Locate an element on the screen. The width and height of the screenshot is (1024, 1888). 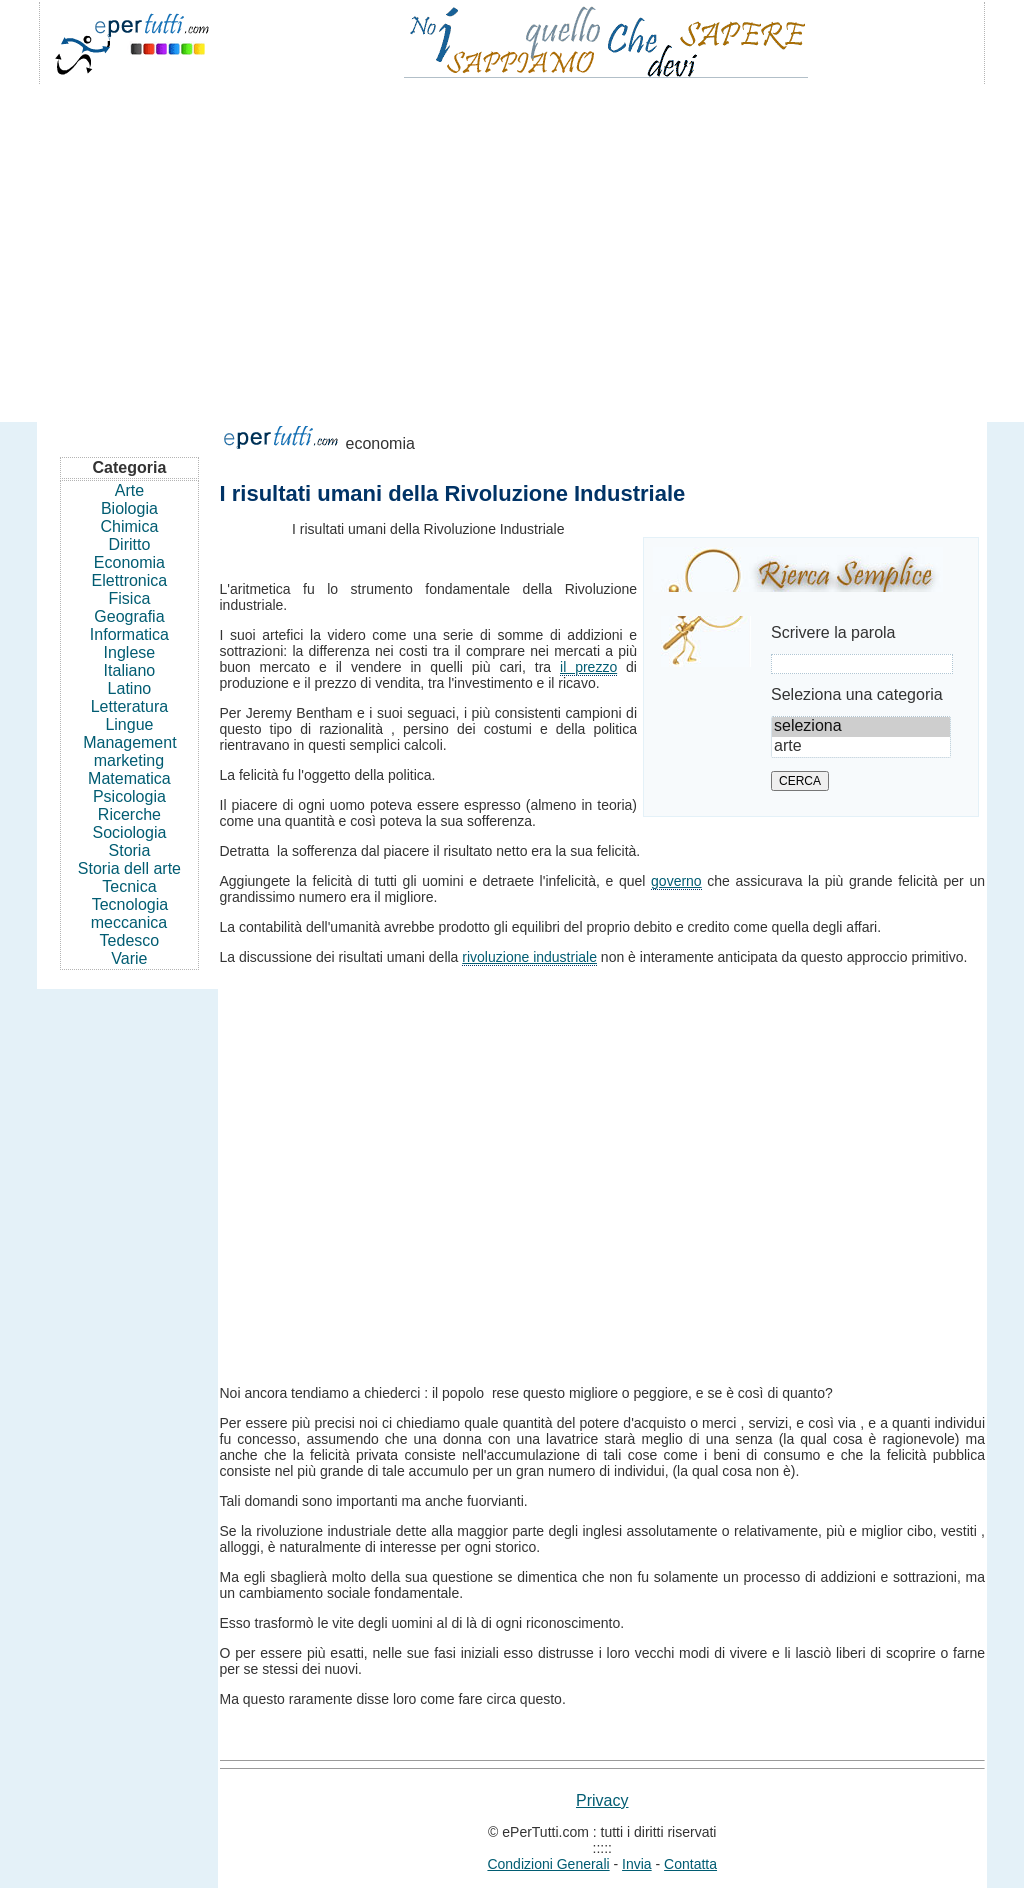
rivoluzione industriale is located at coordinates (529, 957).